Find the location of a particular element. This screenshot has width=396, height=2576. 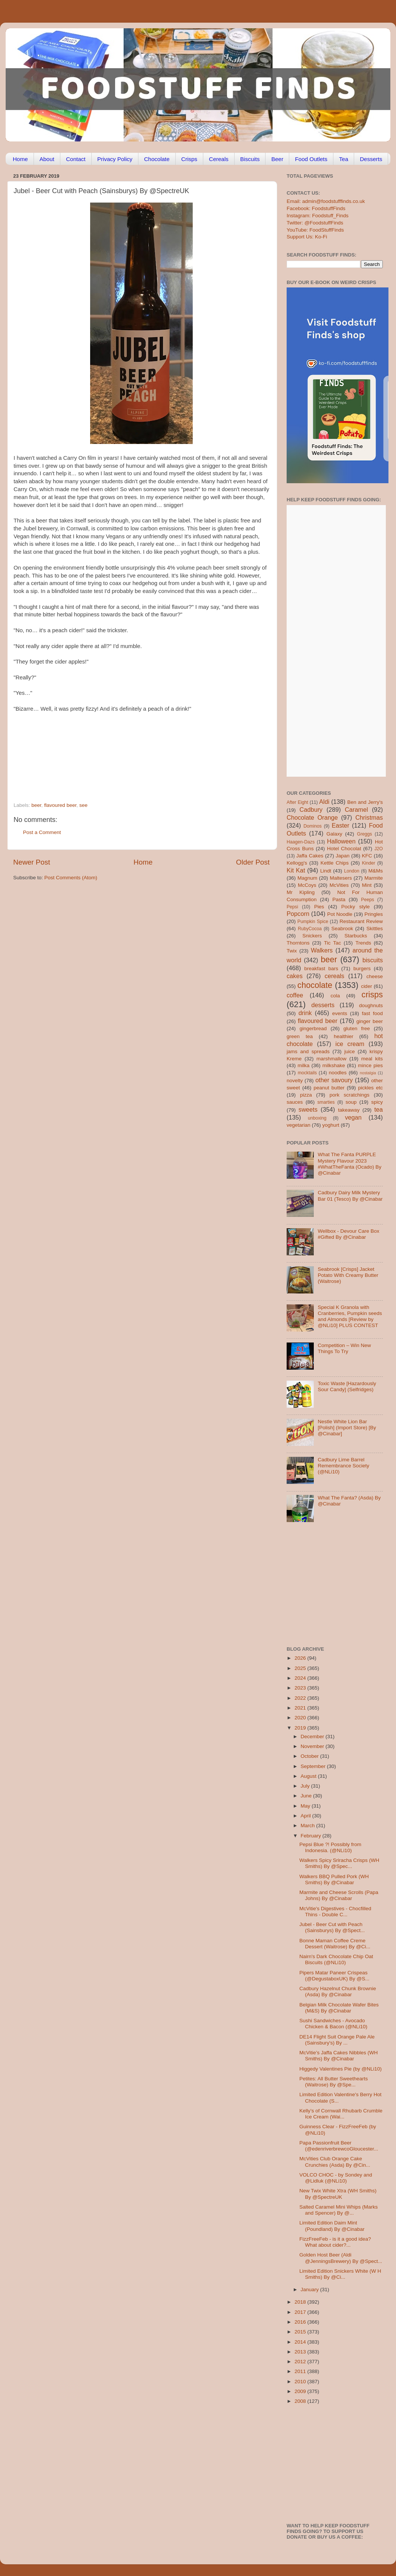

Golden Host Beer (Aldi @JenningsBrewery) By @Spect... is located at coordinates (340, 2258).